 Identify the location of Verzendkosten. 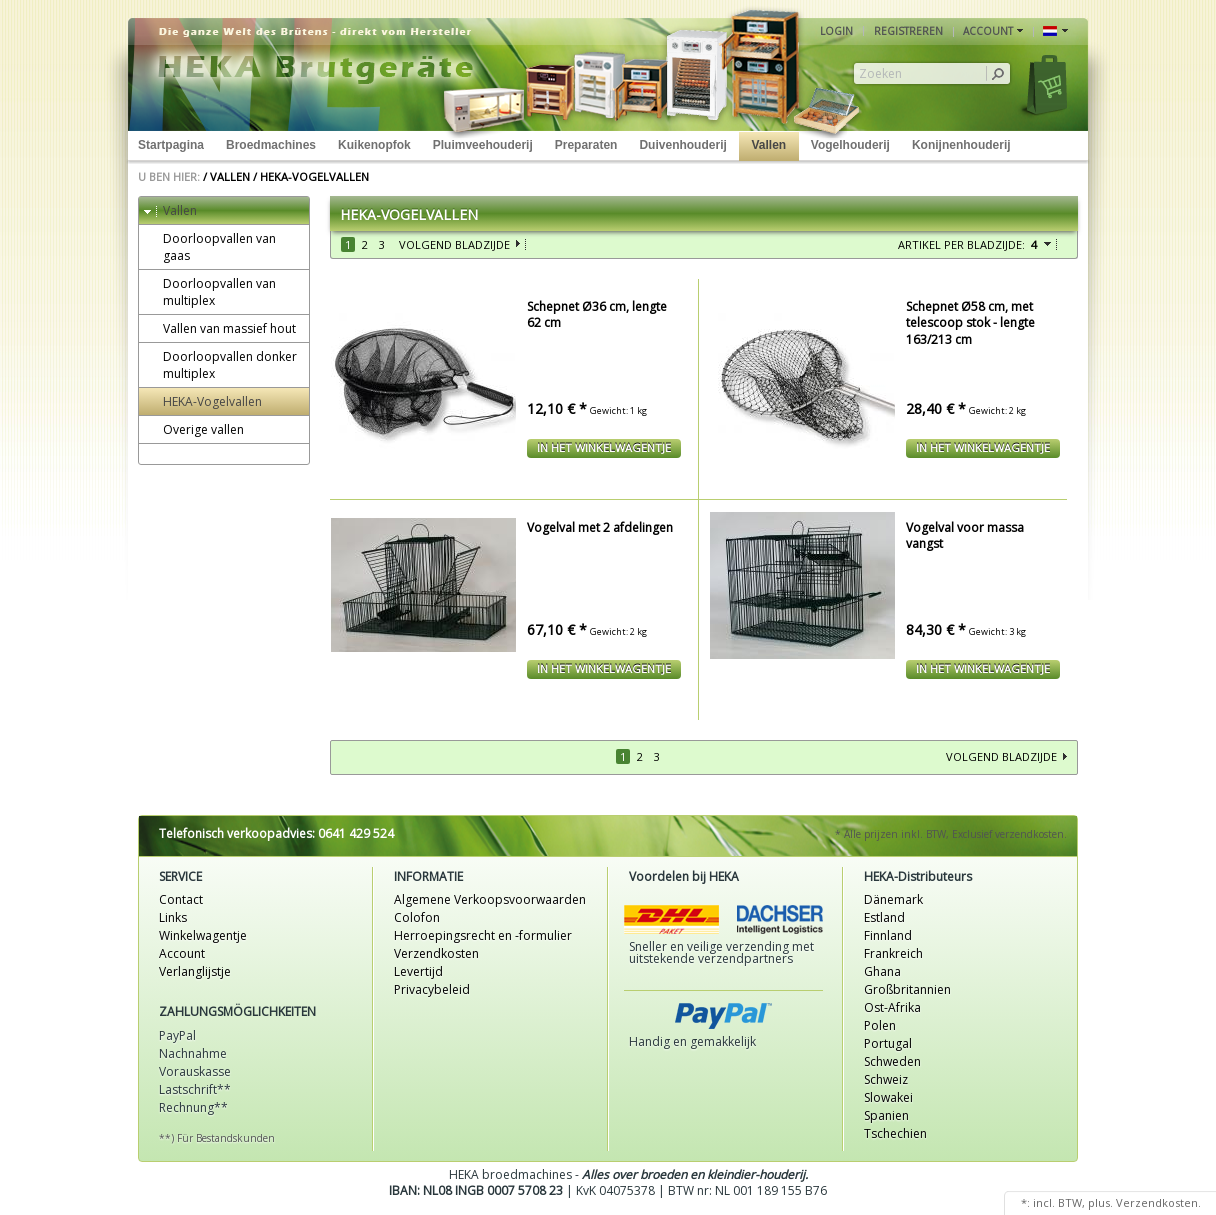
(436, 953).